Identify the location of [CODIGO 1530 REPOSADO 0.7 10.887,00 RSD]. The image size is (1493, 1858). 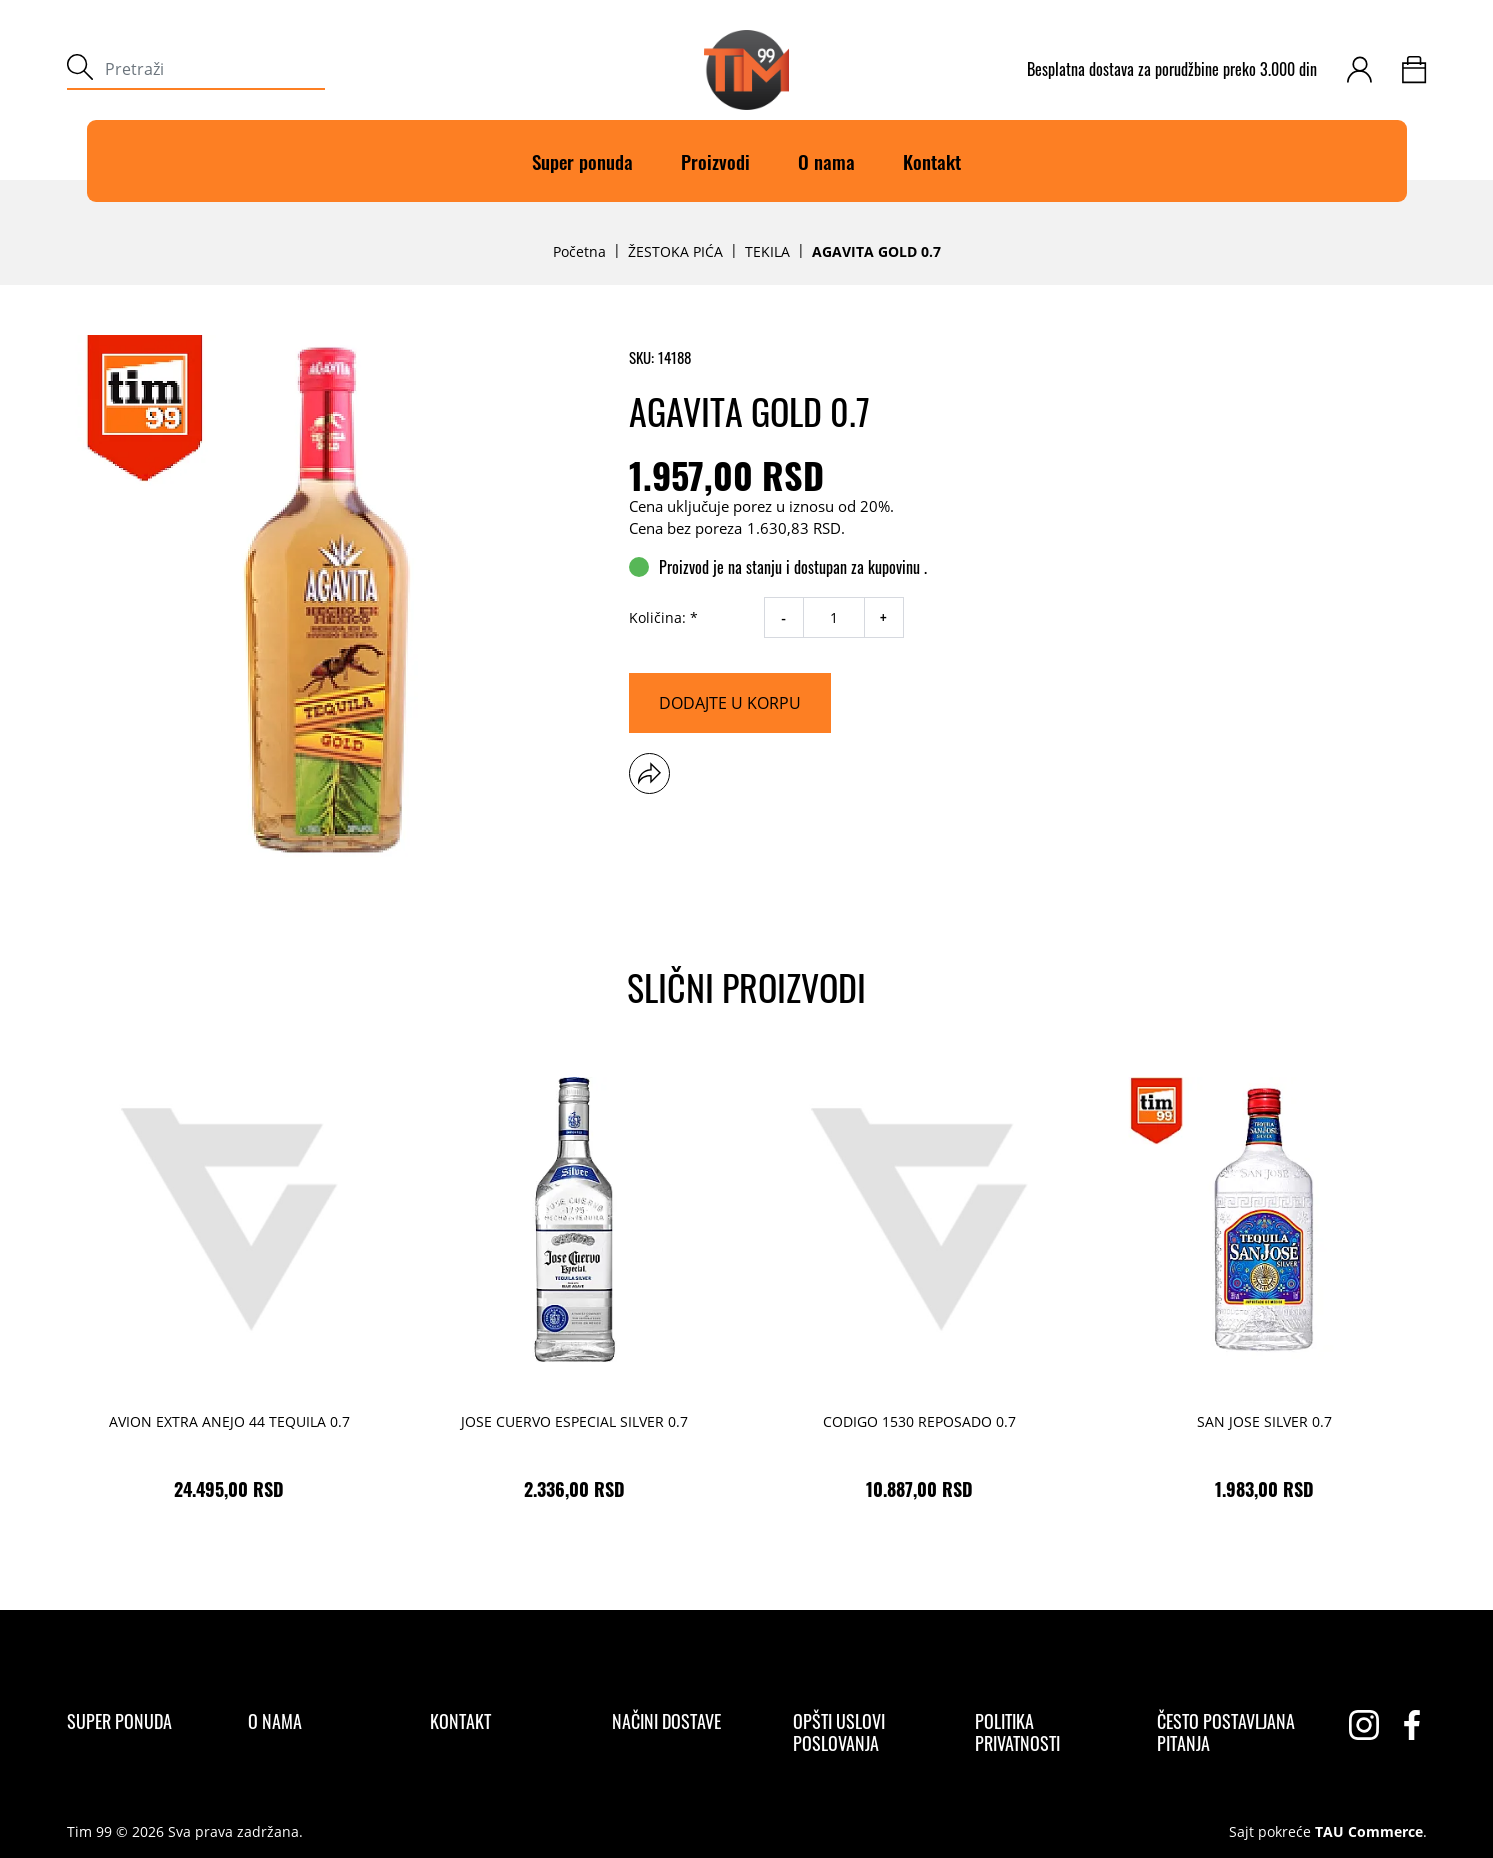
(919, 1283).